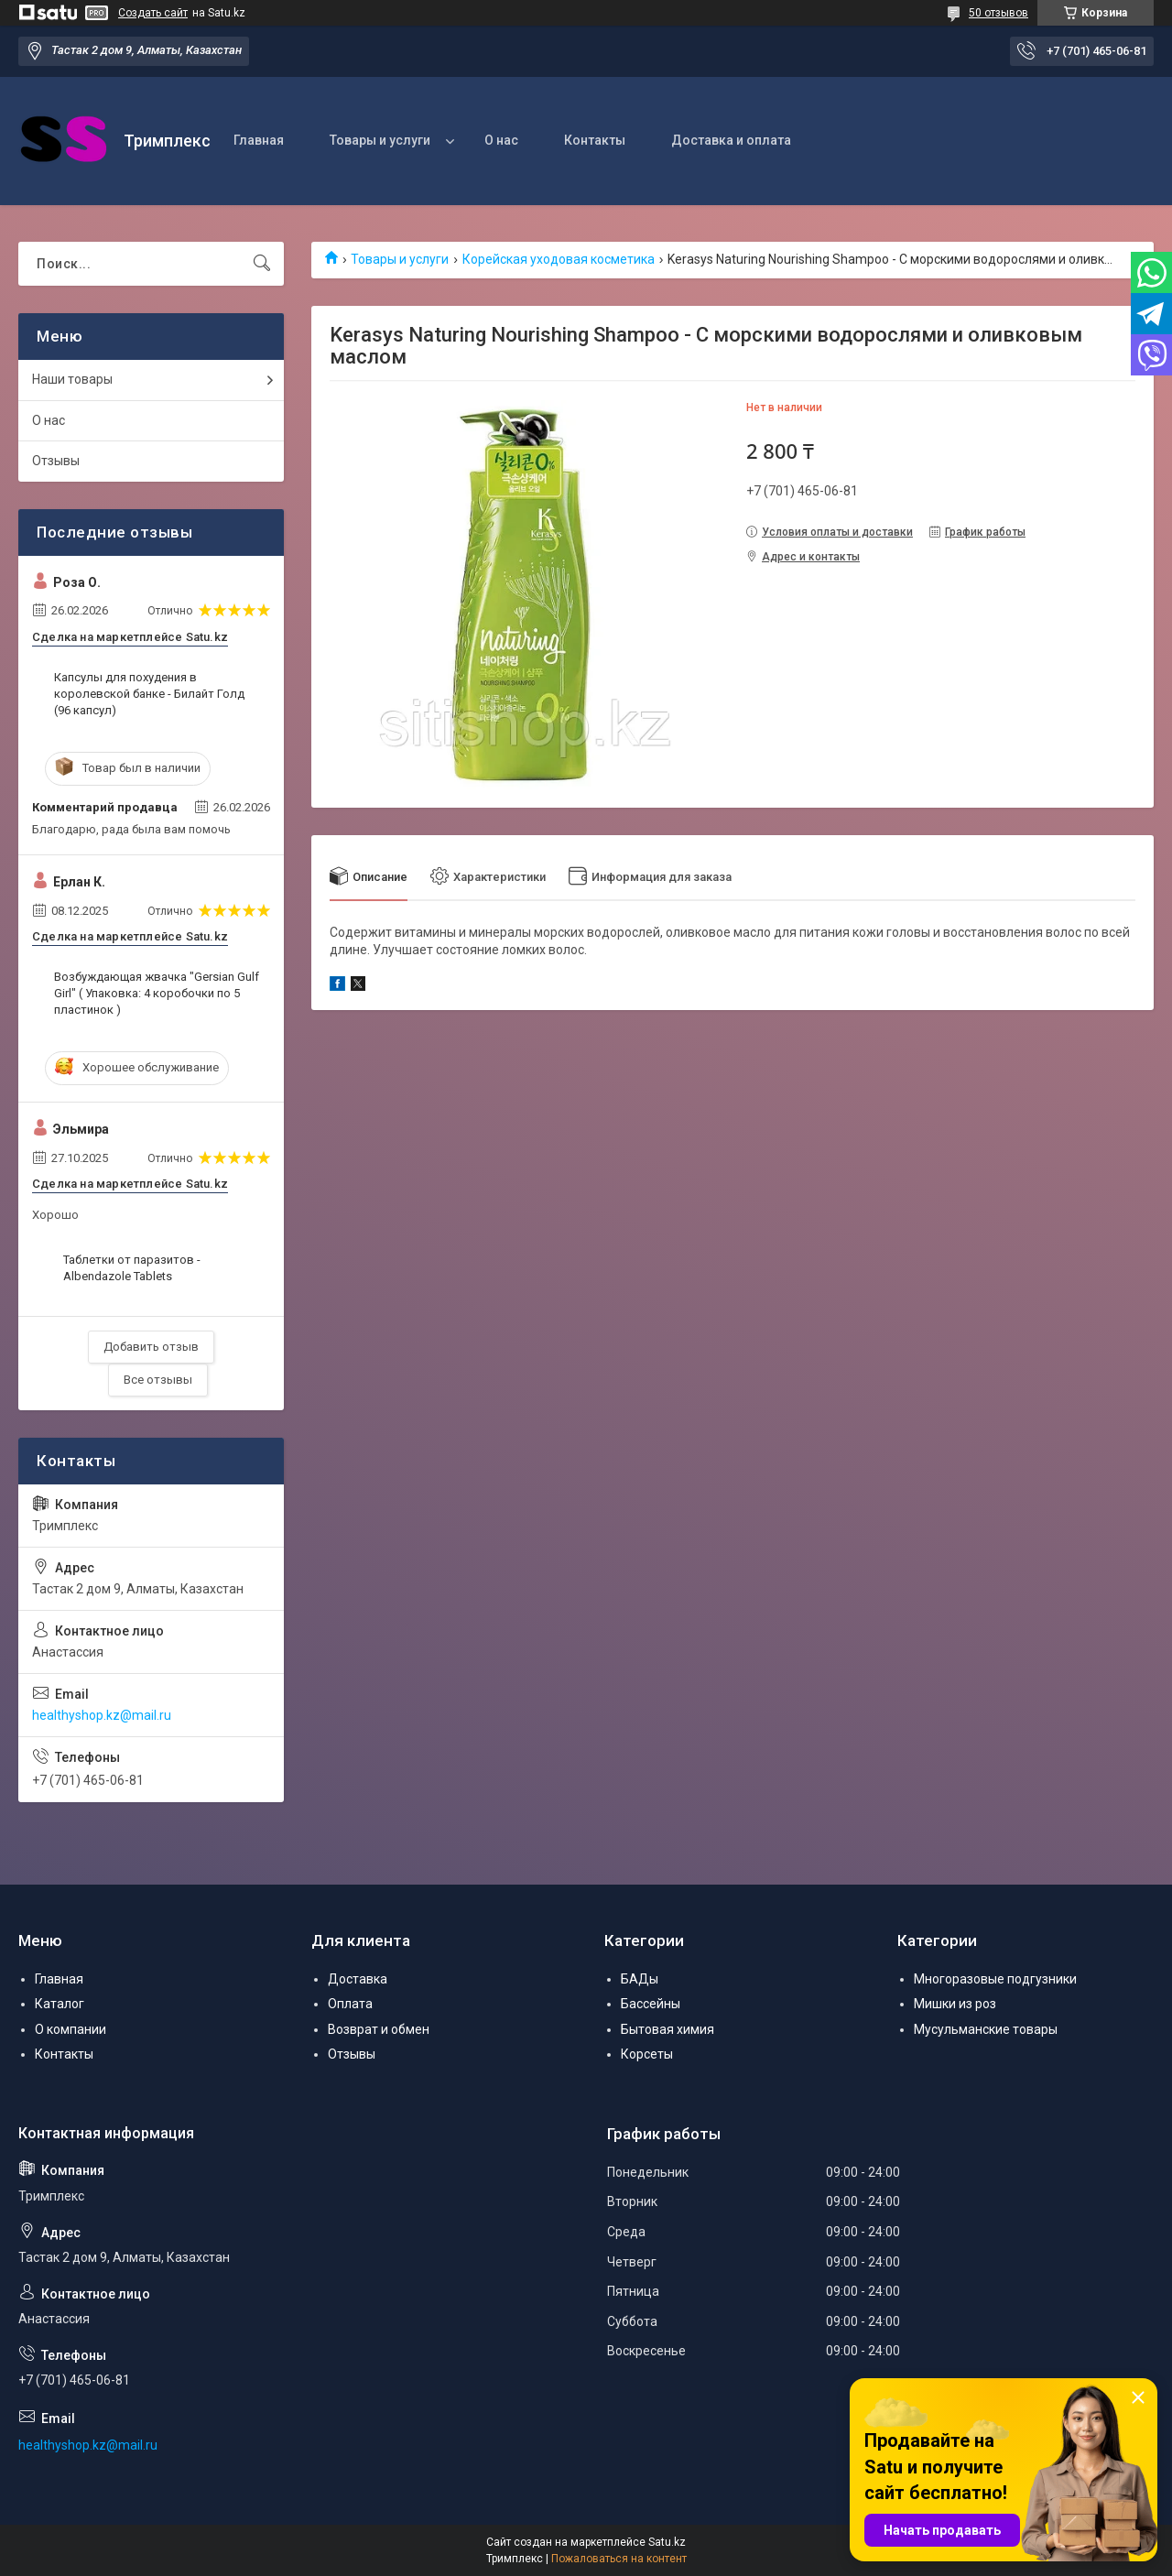 This screenshot has height=2576, width=1172. I want to click on О нас, so click(501, 140).